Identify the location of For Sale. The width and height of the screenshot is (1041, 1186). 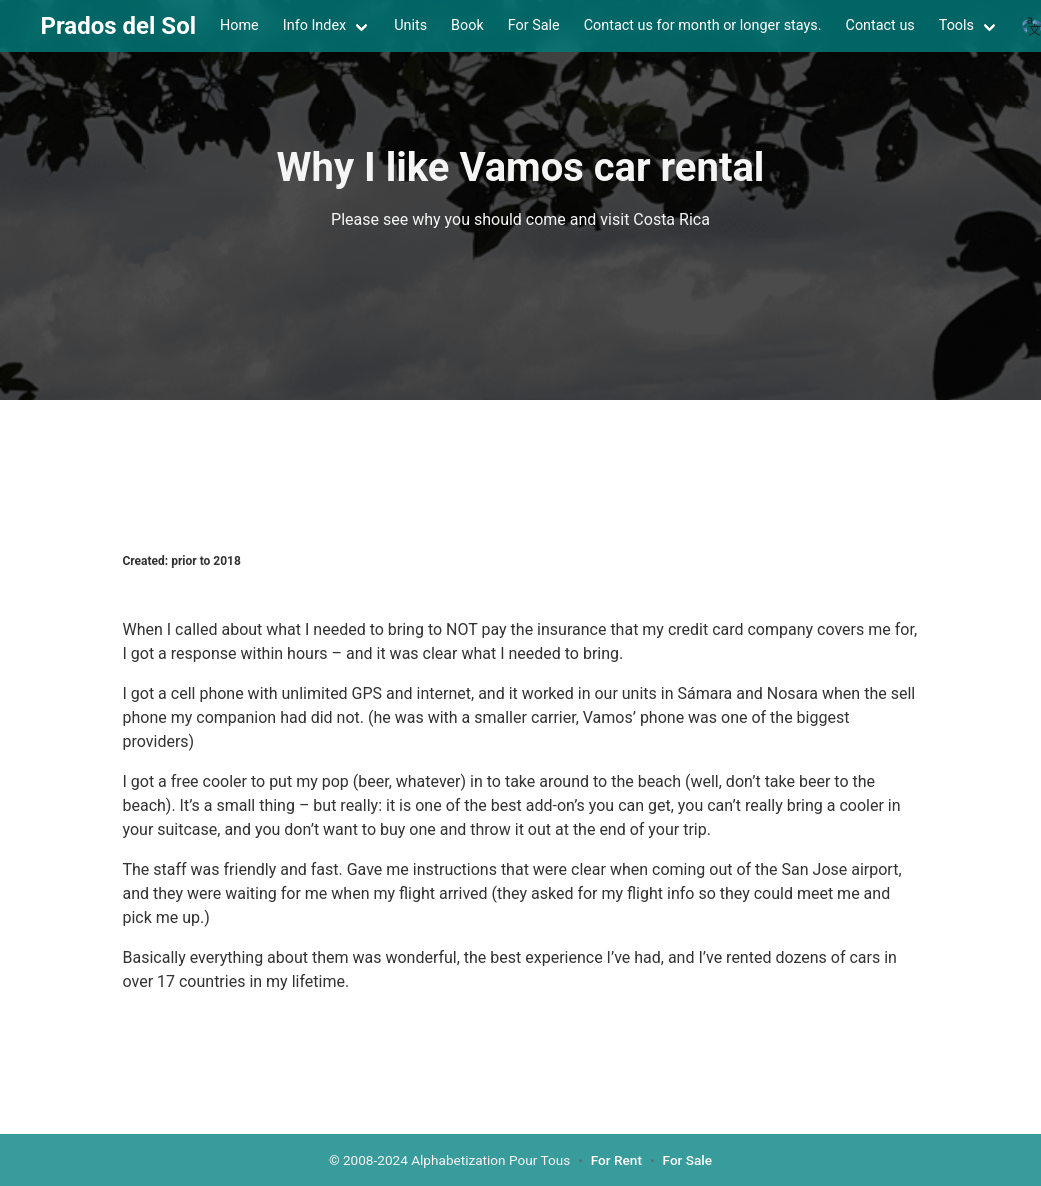
(534, 25).